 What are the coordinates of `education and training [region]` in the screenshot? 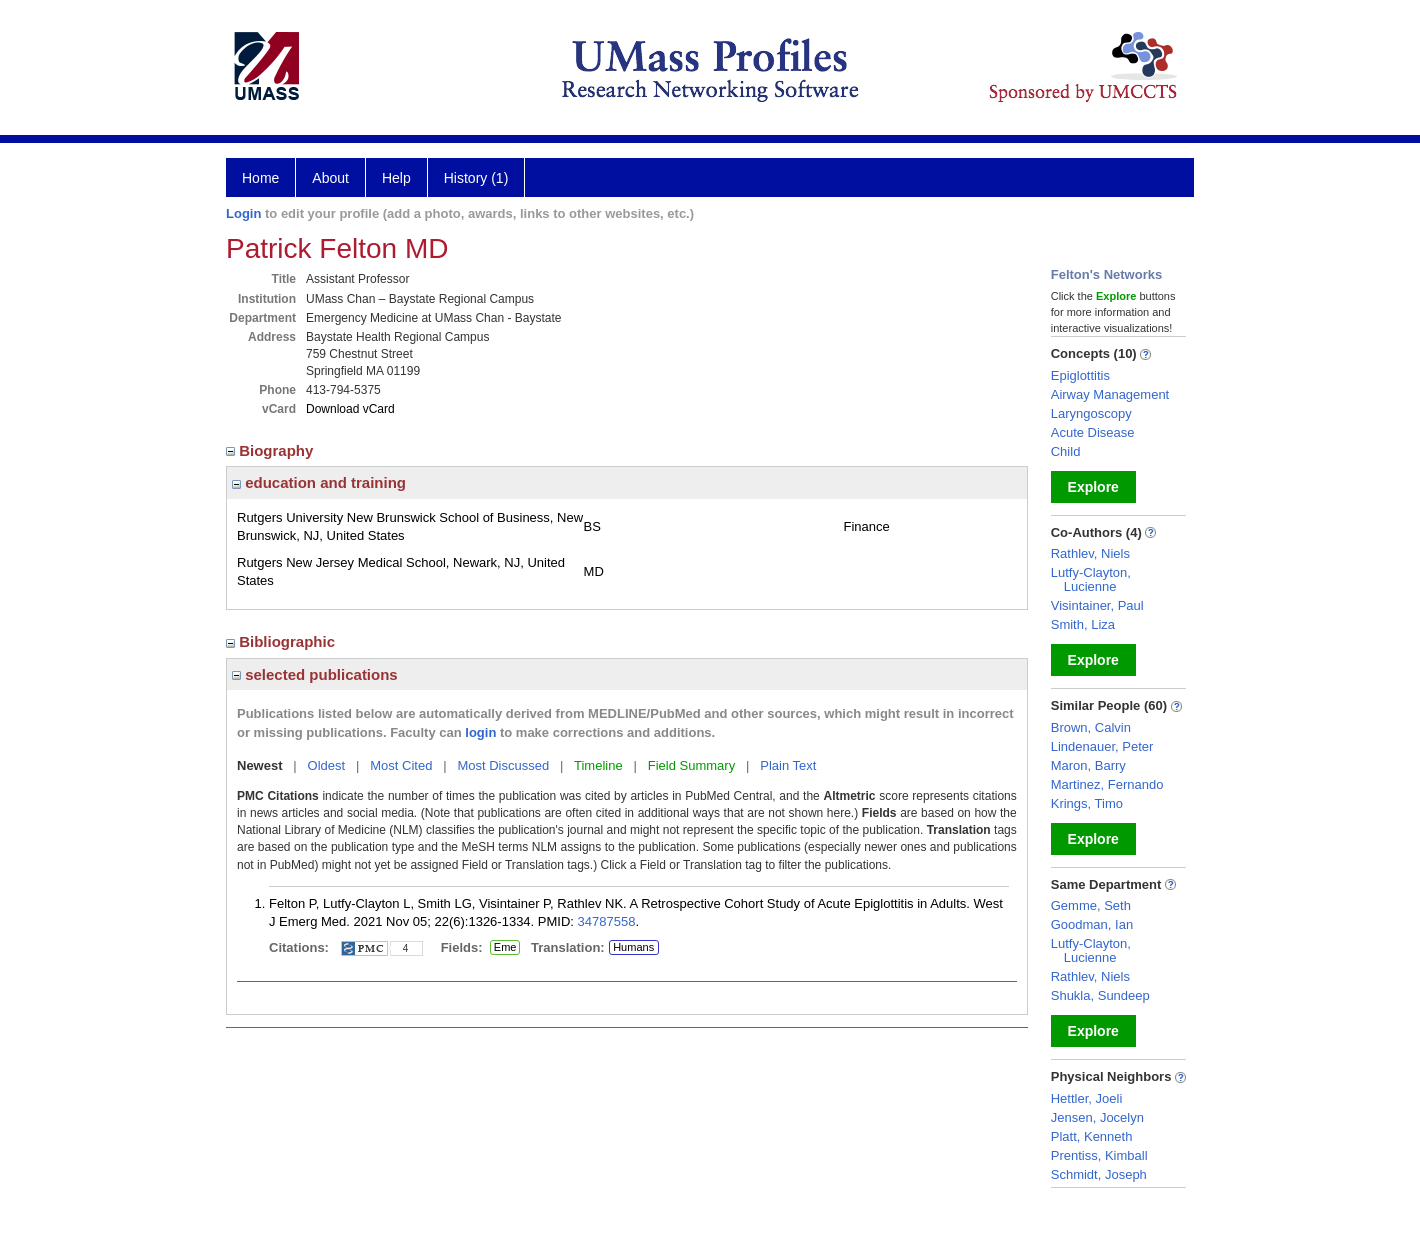 It's located at (319, 482).